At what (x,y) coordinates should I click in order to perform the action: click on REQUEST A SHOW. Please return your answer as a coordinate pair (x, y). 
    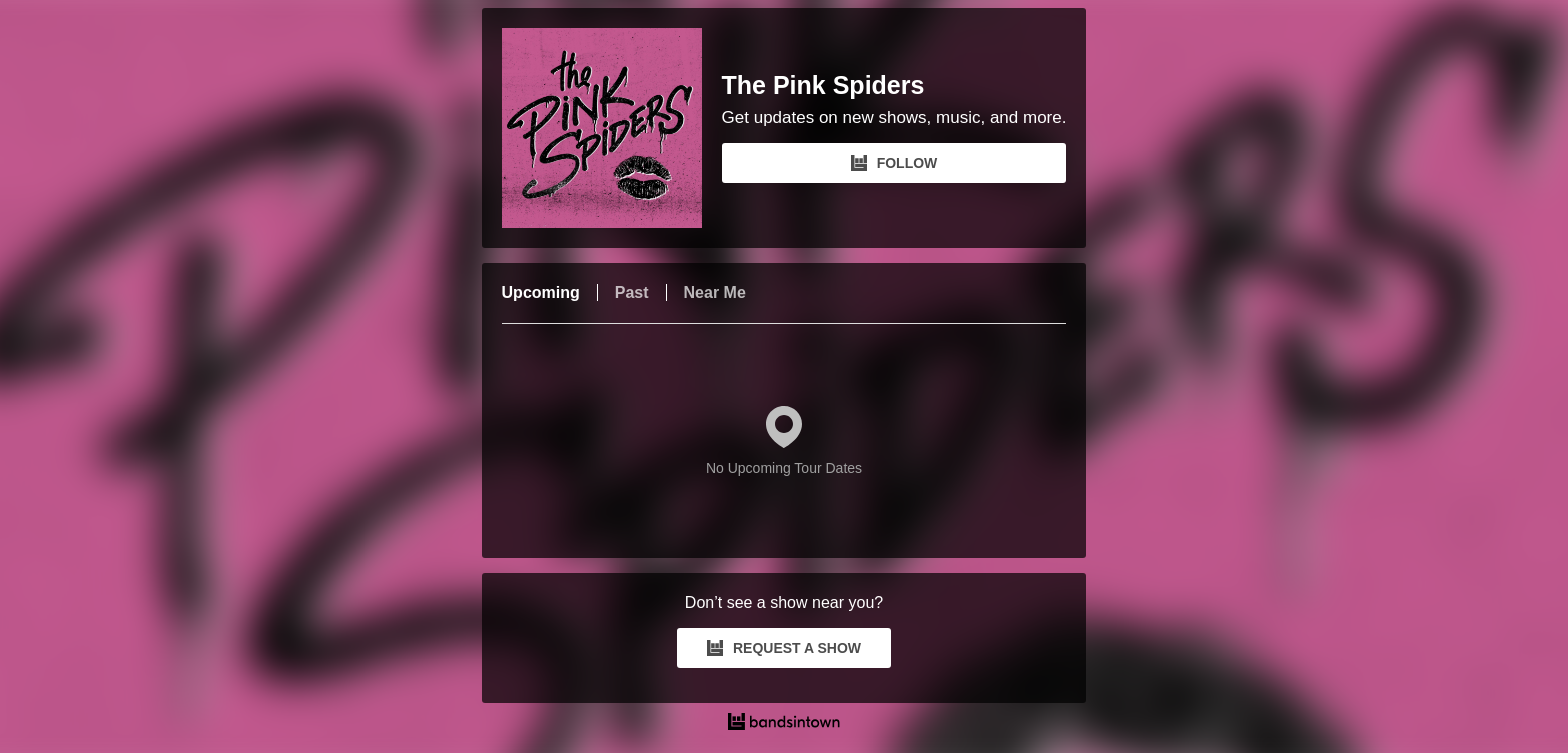
    Looking at the image, I should click on (784, 648).